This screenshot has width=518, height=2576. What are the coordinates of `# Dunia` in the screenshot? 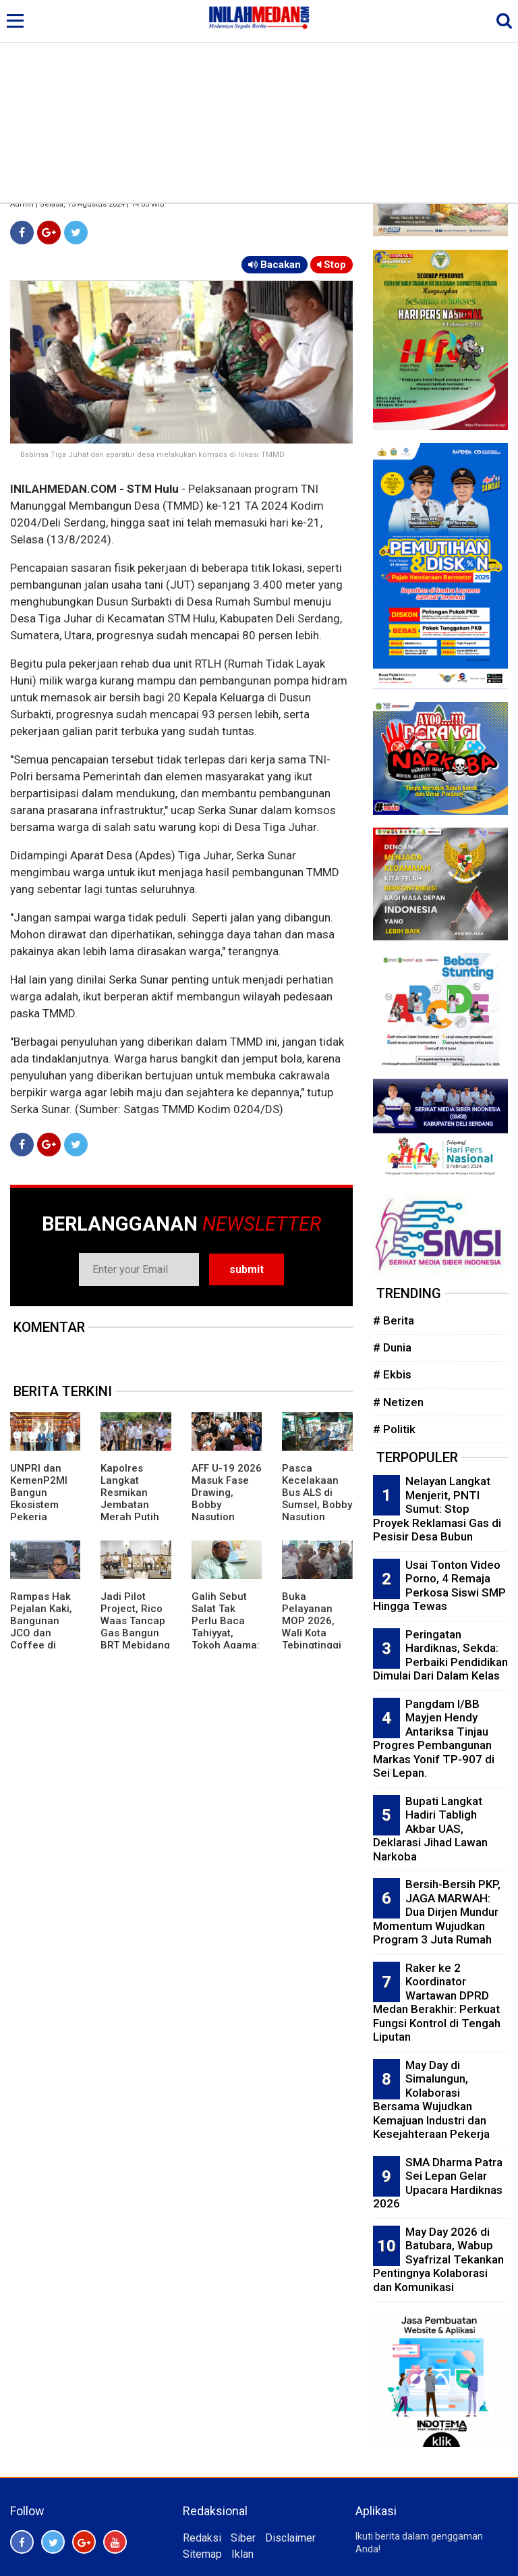 It's located at (392, 1347).